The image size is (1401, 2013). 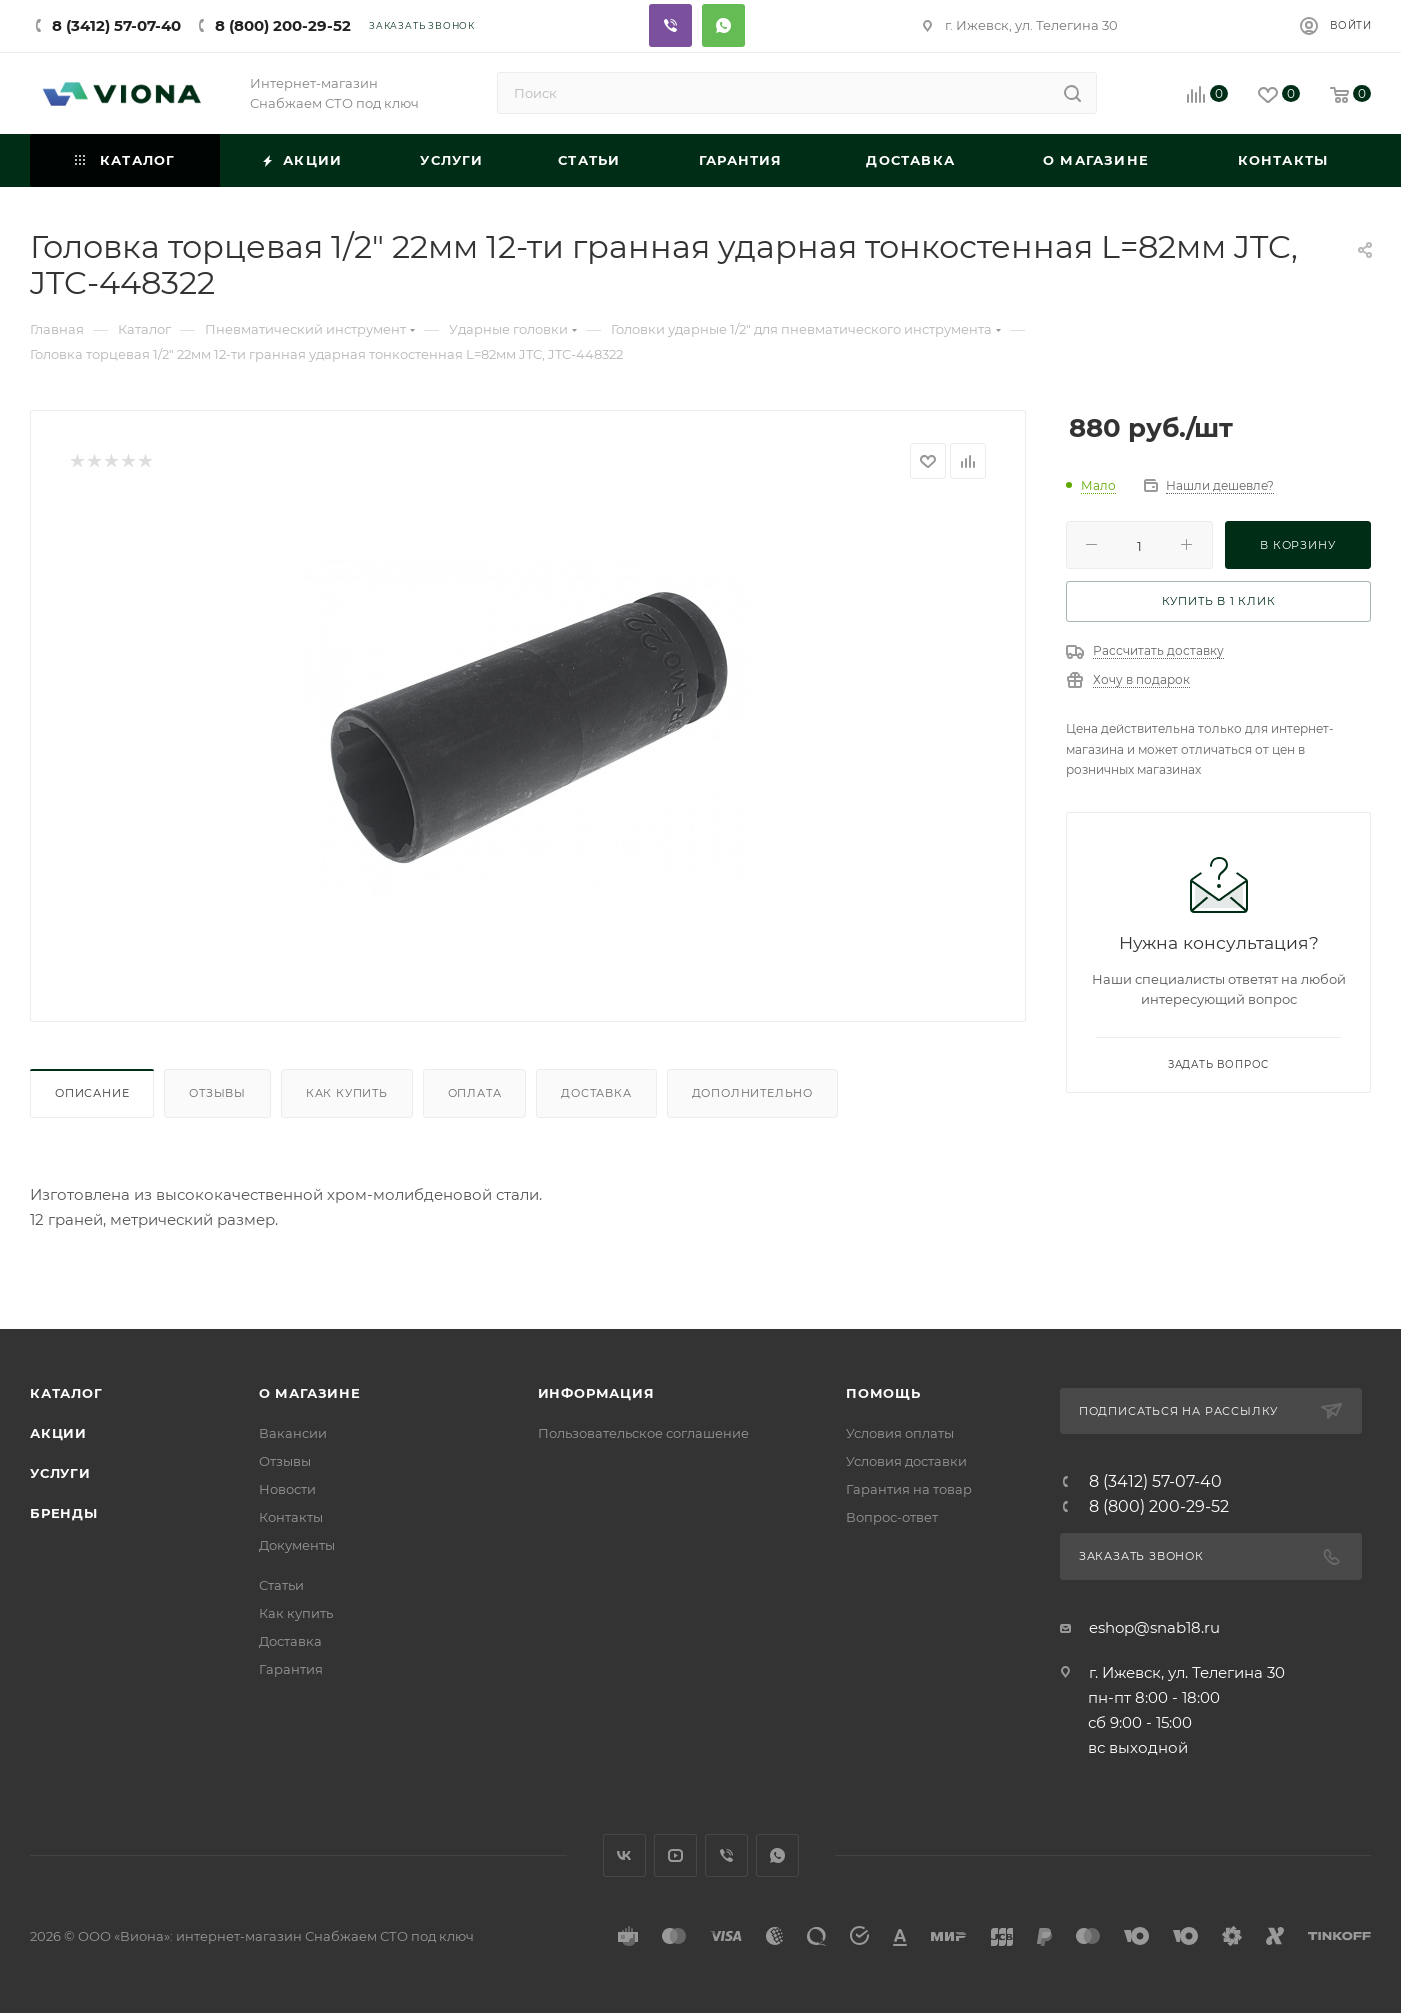 What do you see at coordinates (217, 1093) in the screenshot?
I see `Отзывы` at bounding box center [217, 1093].